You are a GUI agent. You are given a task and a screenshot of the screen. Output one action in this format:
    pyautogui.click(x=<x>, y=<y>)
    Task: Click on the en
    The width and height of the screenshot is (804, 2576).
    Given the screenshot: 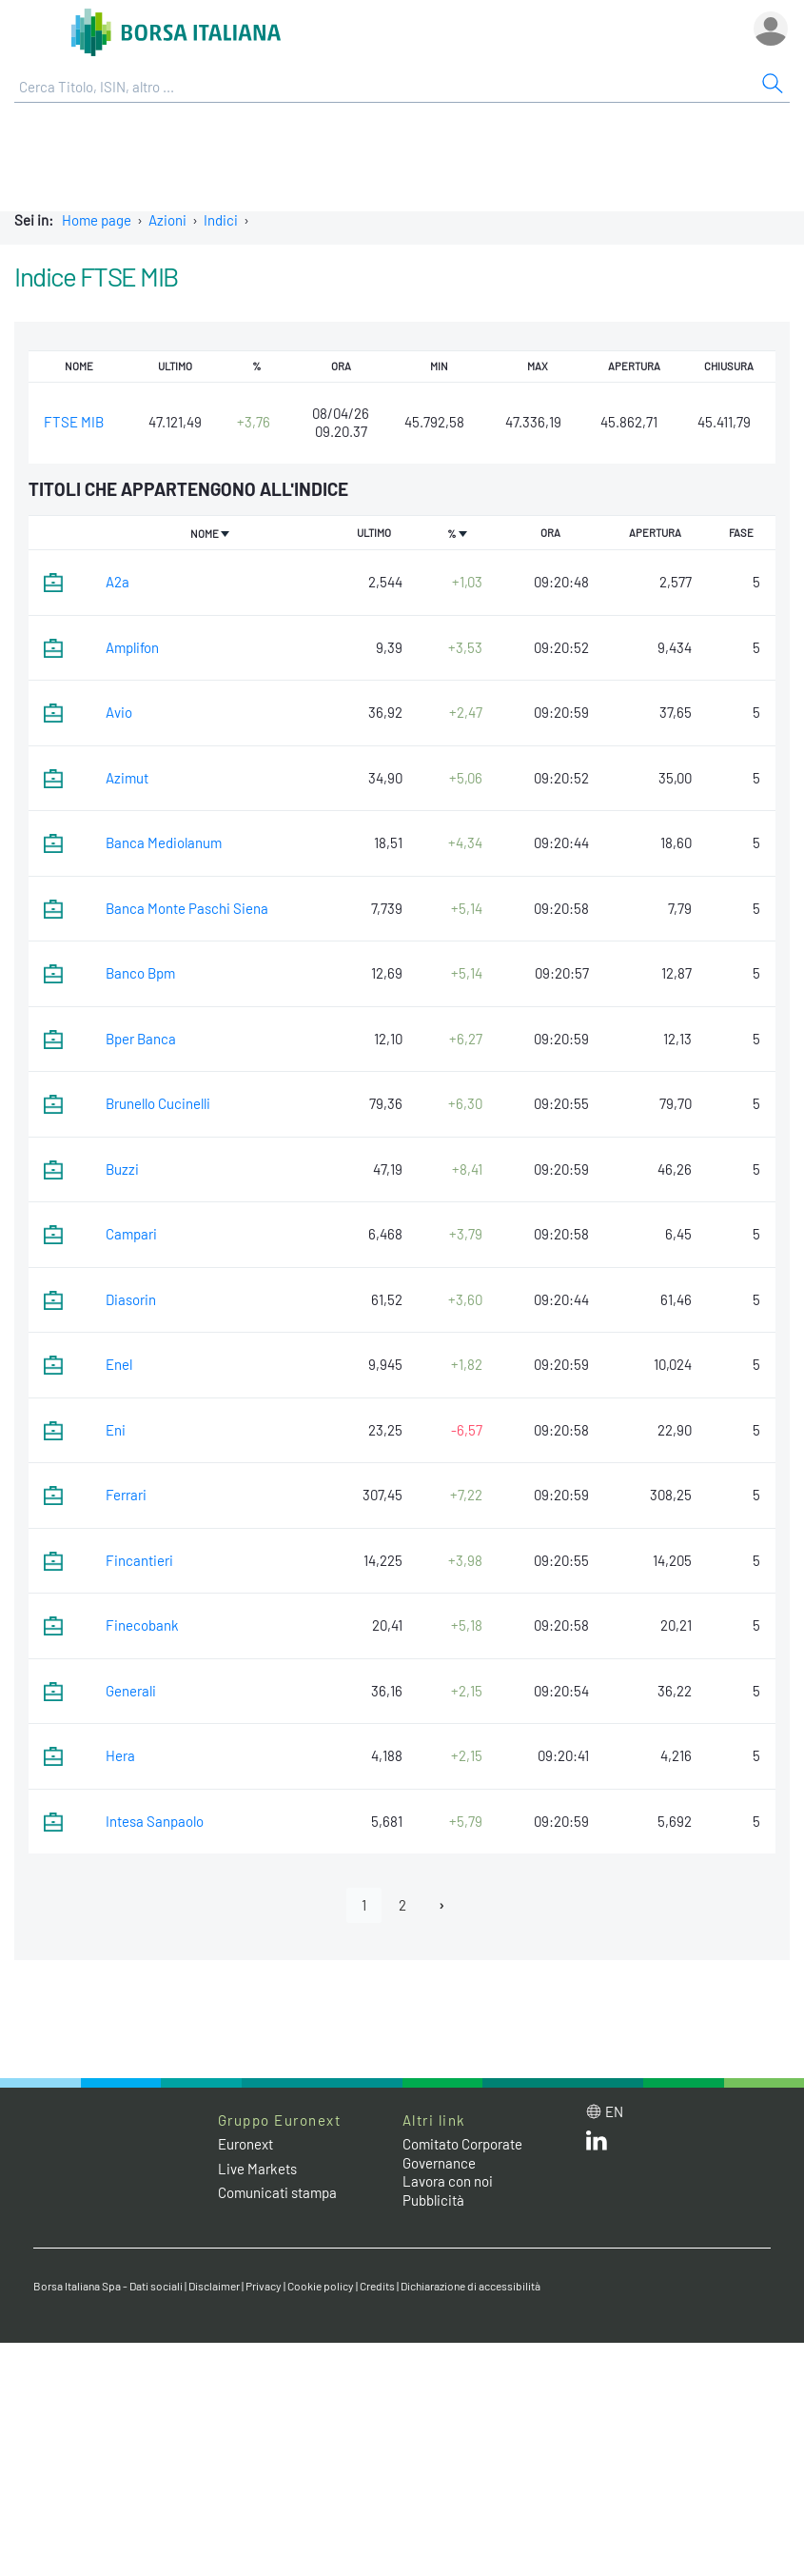 What is the action you would take?
    pyautogui.click(x=614, y=2111)
    